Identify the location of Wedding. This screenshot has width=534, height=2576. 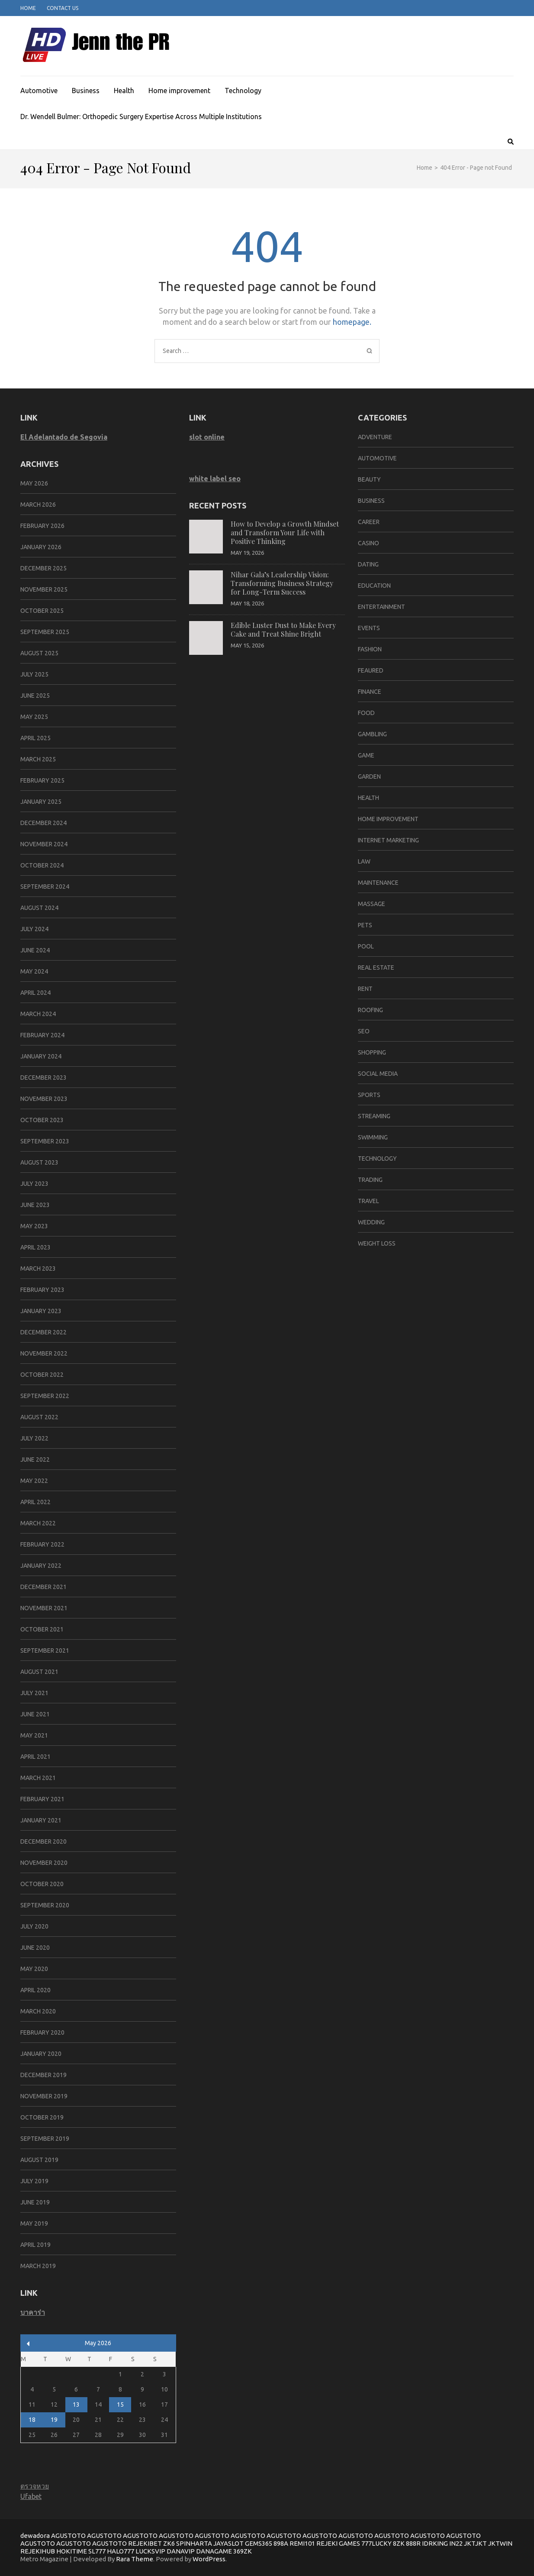
(371, 1222).